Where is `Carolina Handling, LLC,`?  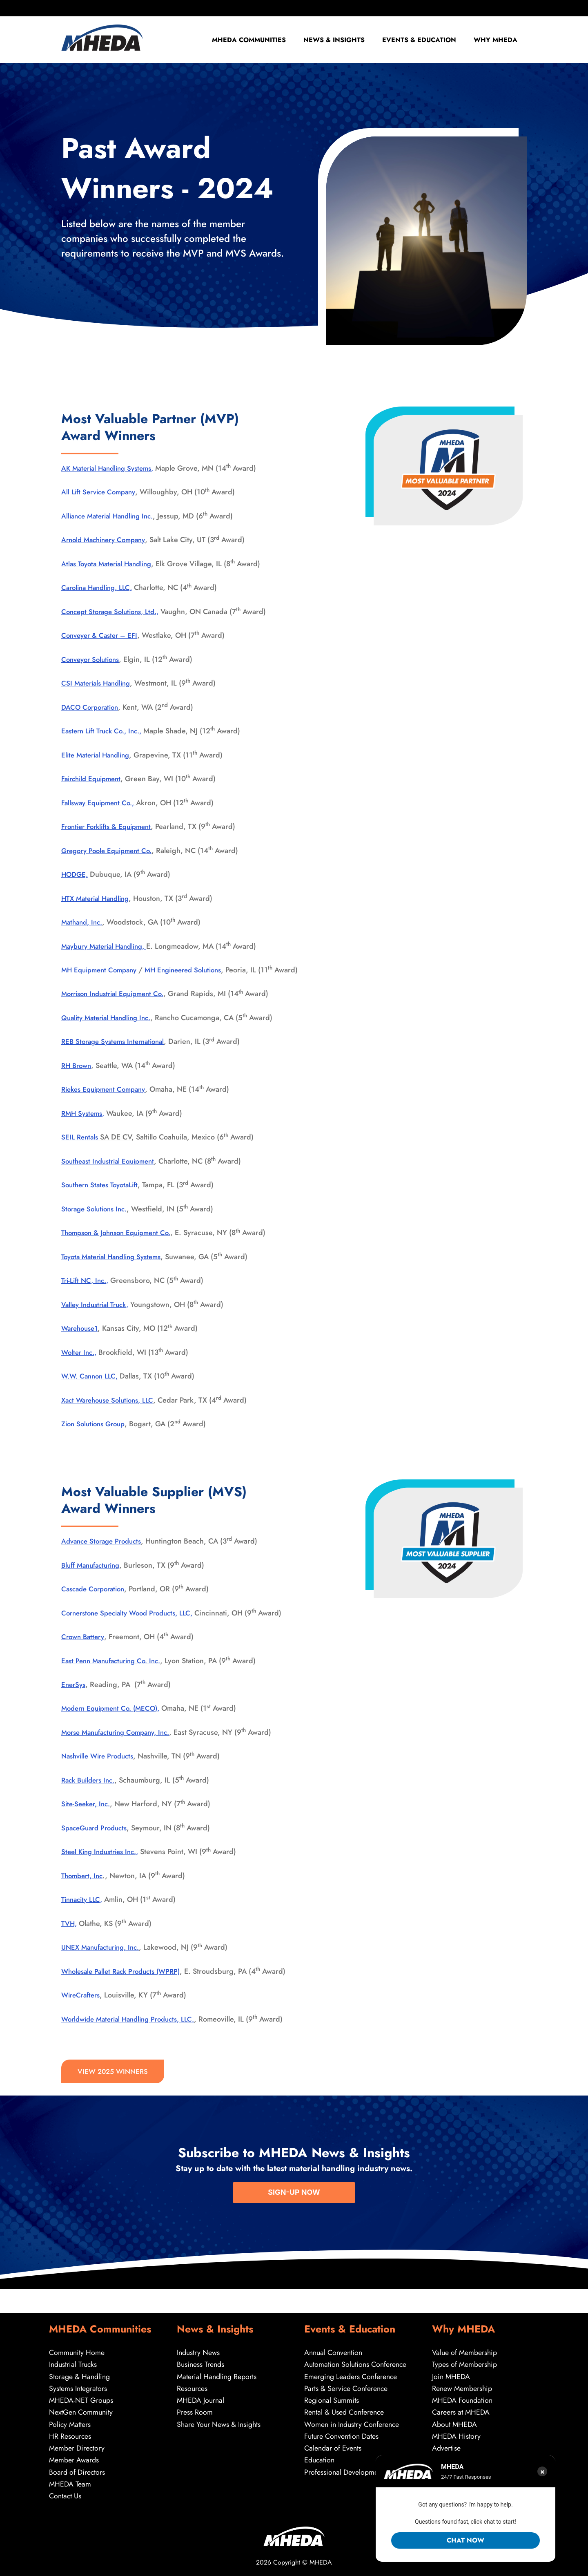 Carolina Handling, LLC, is located at coordinates (100, 587).